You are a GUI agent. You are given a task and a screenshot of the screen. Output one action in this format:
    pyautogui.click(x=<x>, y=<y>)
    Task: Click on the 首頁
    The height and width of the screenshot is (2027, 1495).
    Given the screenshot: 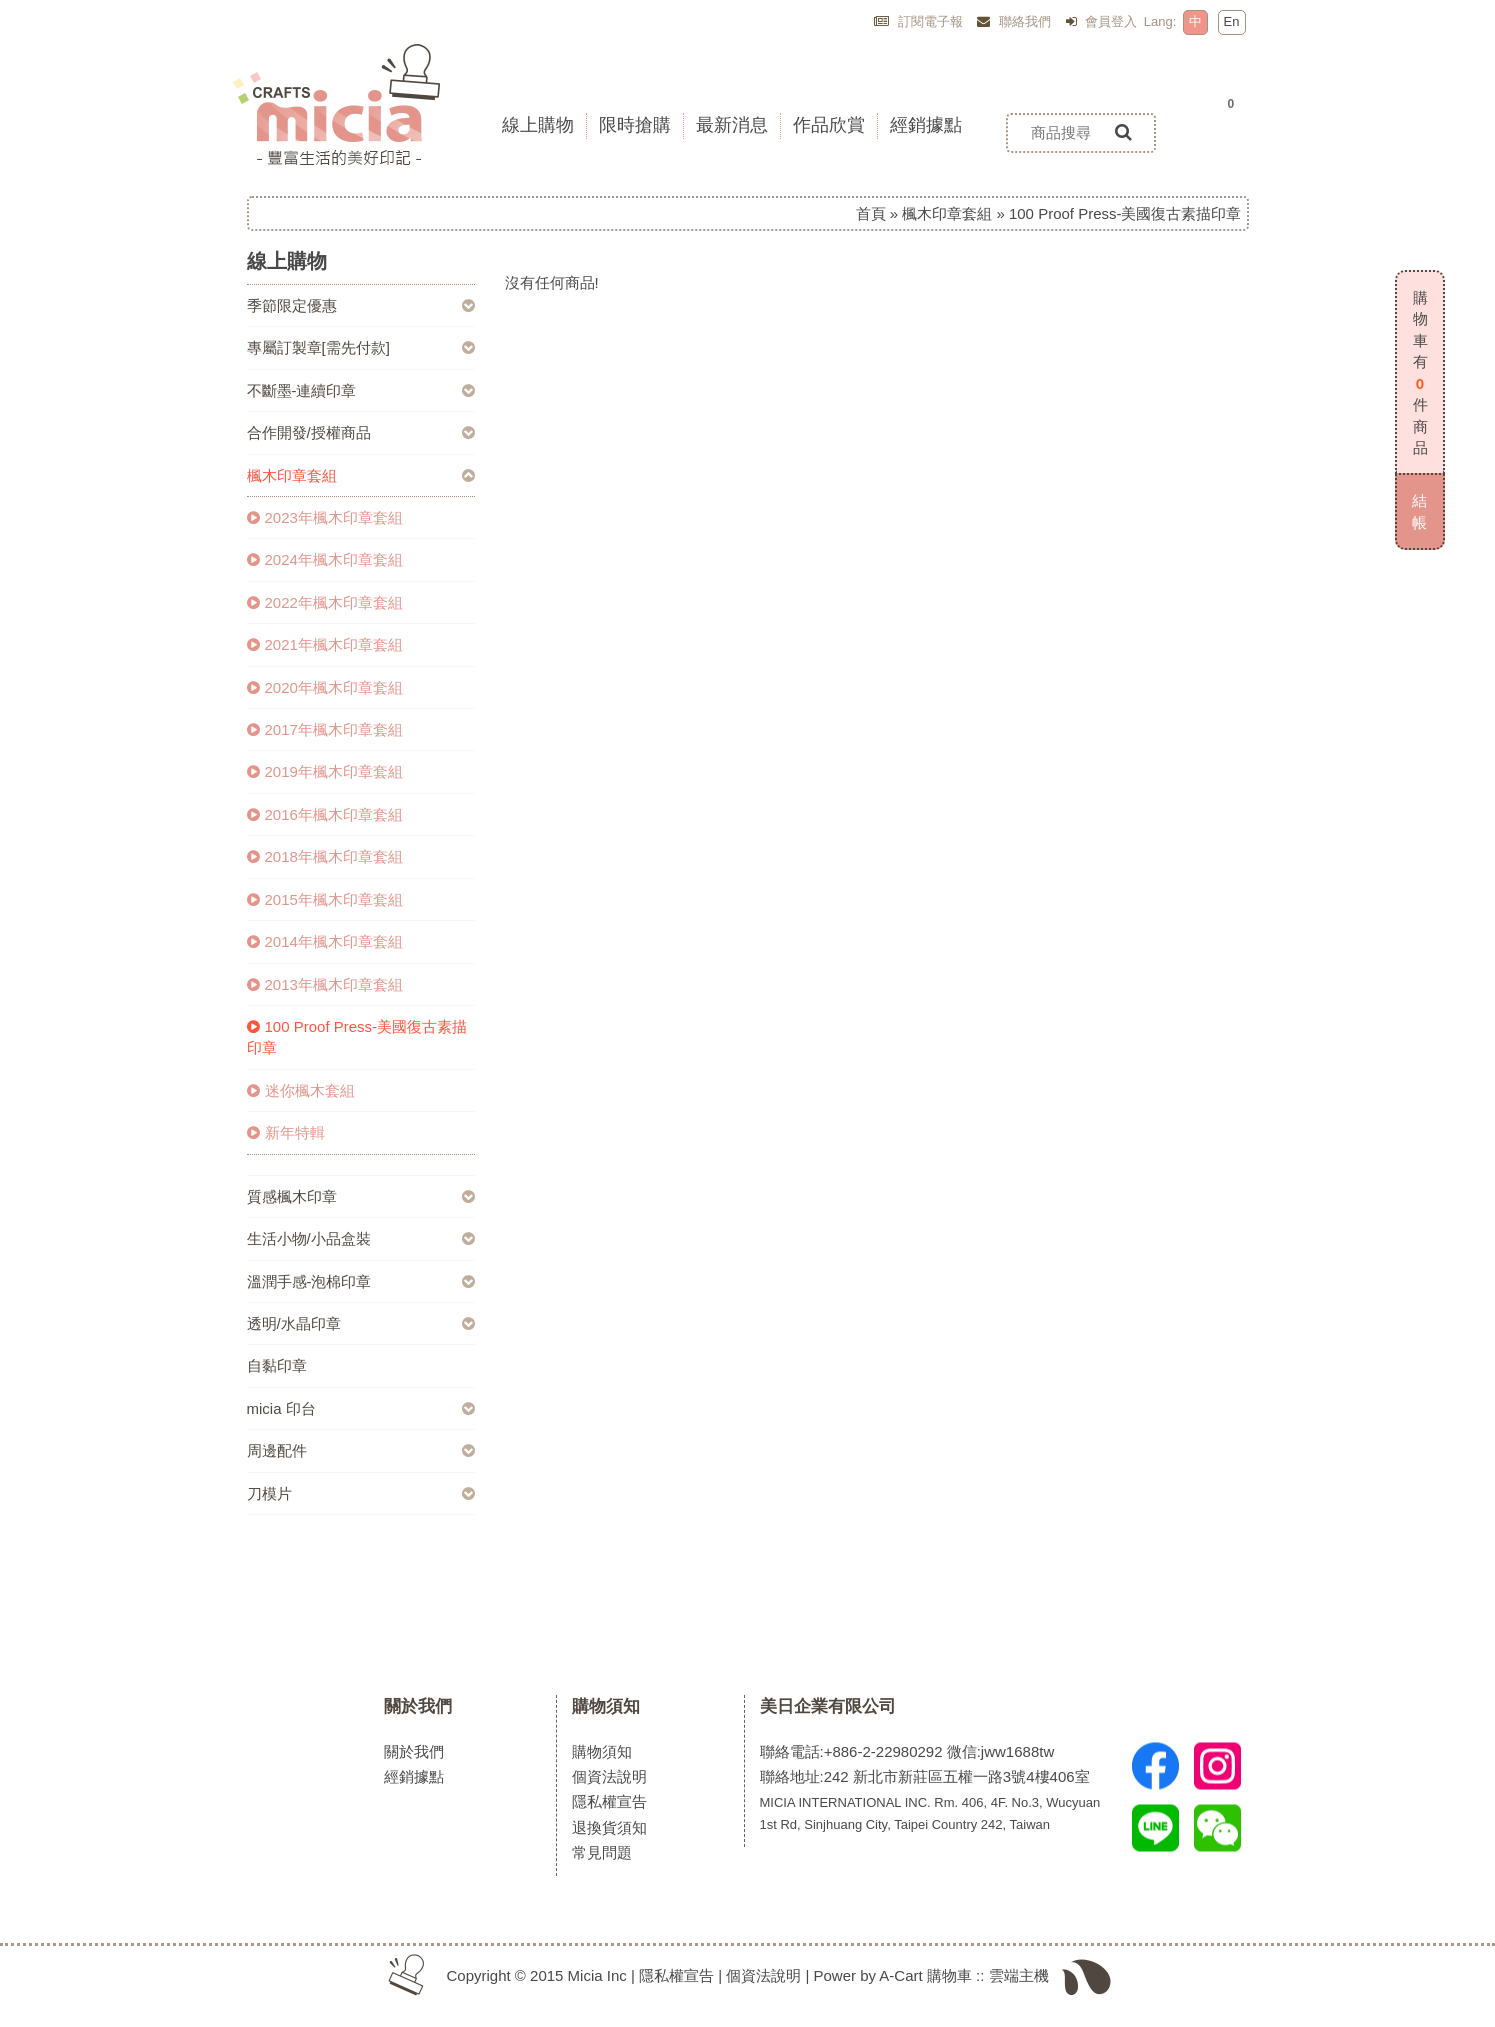 What is the action you would take?
    pyautogui.click(x=871, y=213)
    